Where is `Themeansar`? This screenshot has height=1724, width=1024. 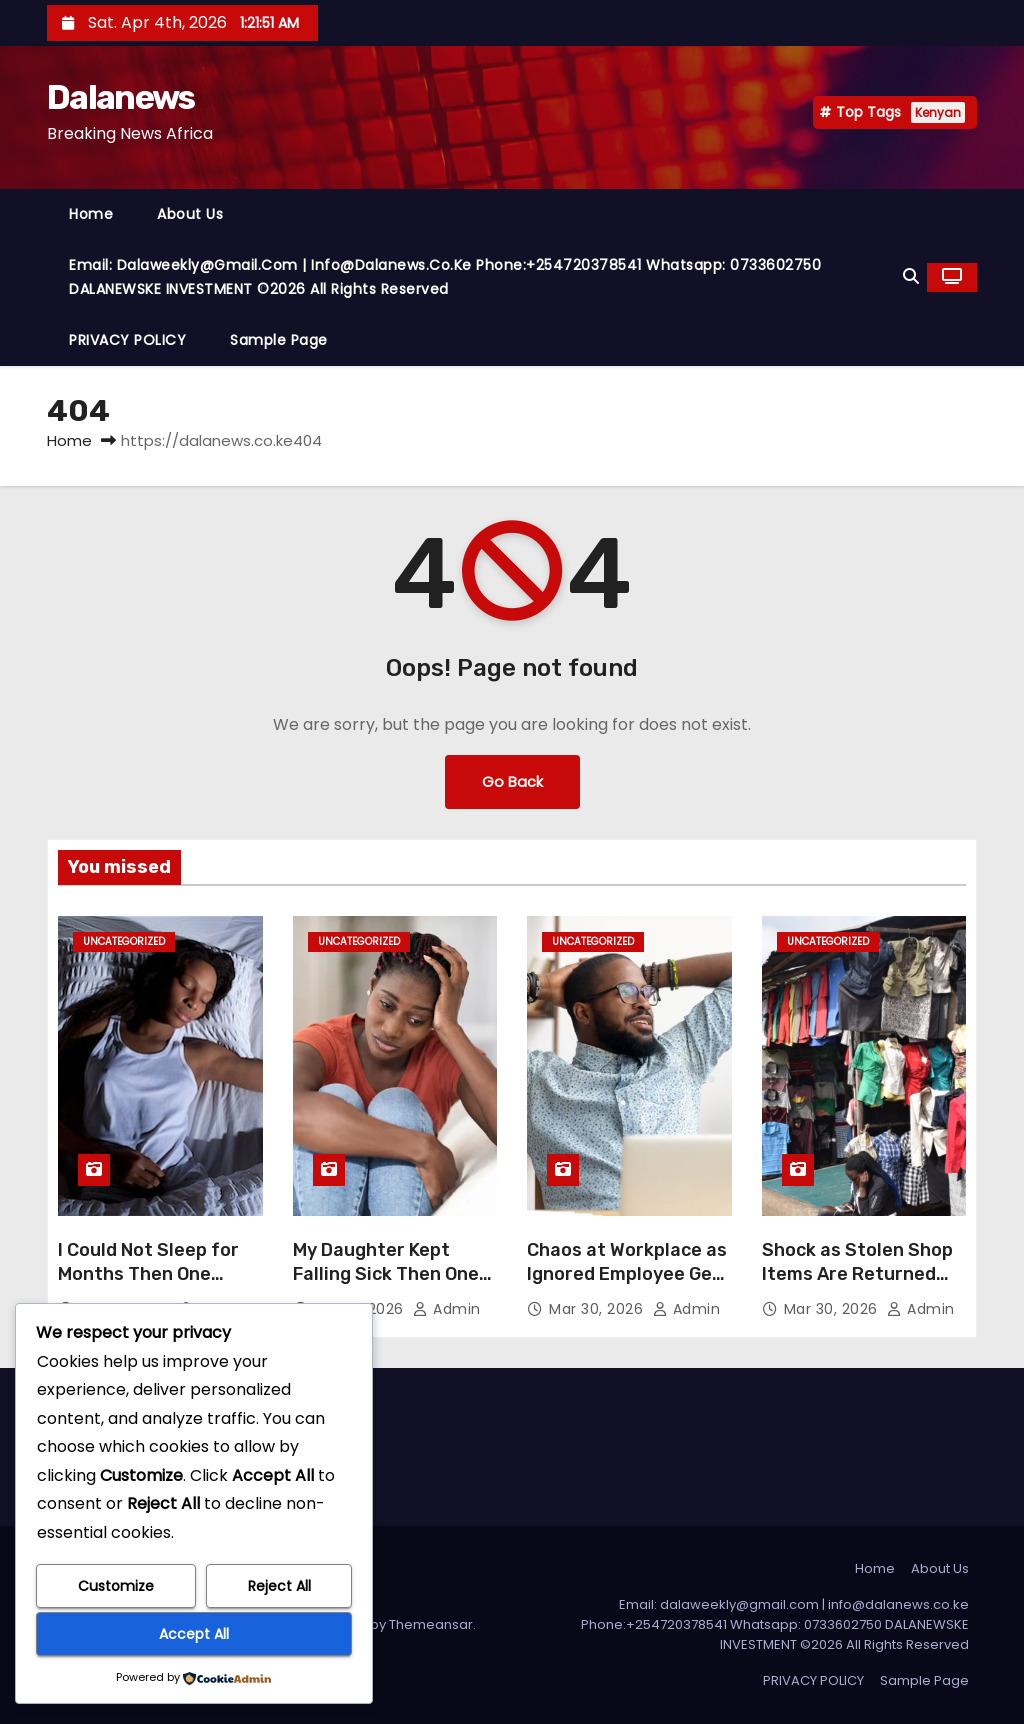
Themeansar is located at coordinates (431, 1624).